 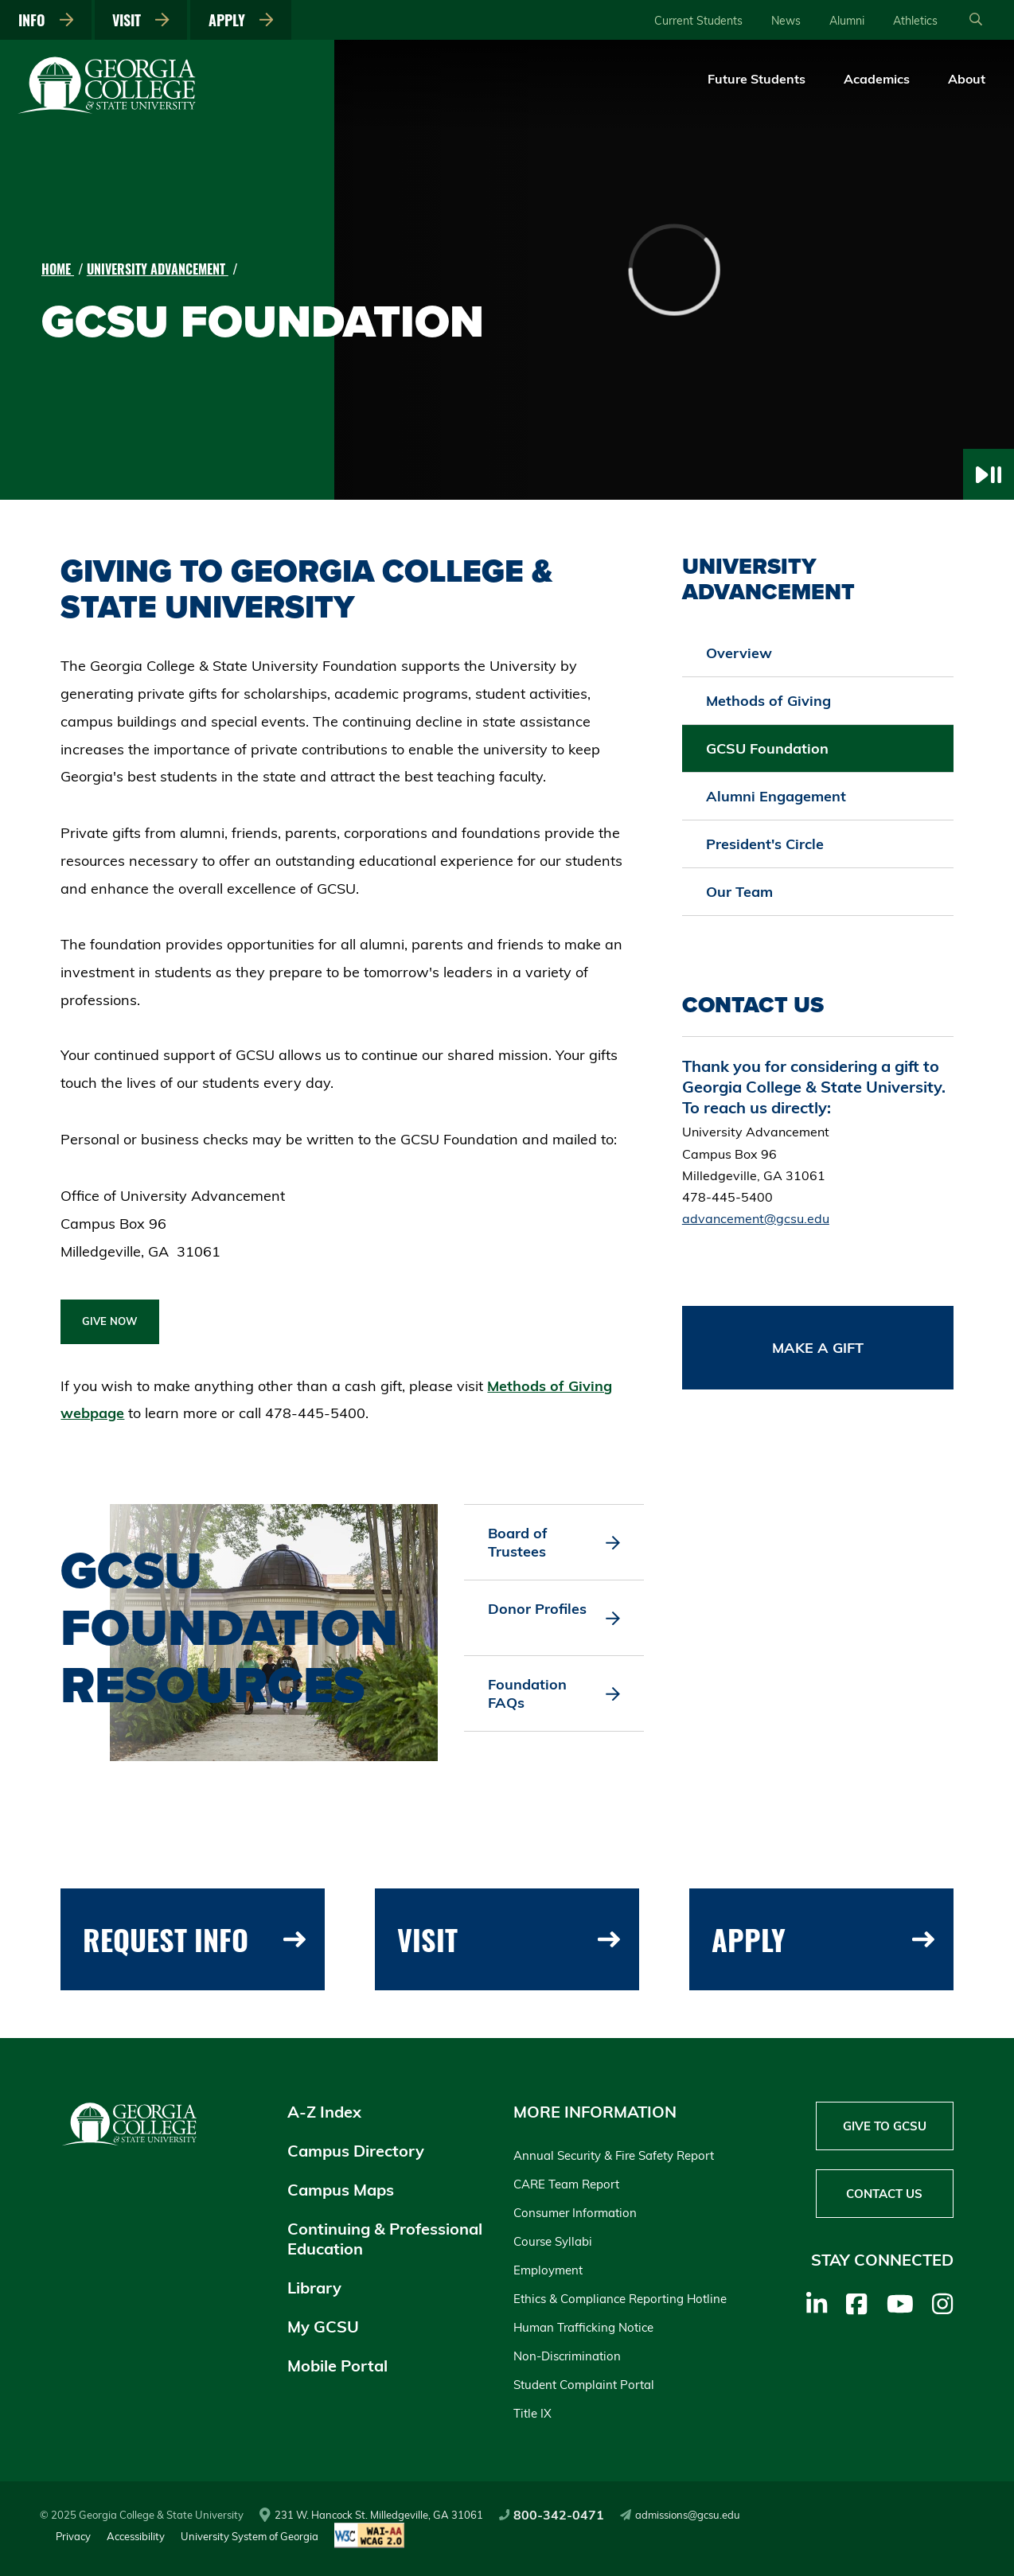 I want to click on CARE Team Report, so click(x=566, y=2184).